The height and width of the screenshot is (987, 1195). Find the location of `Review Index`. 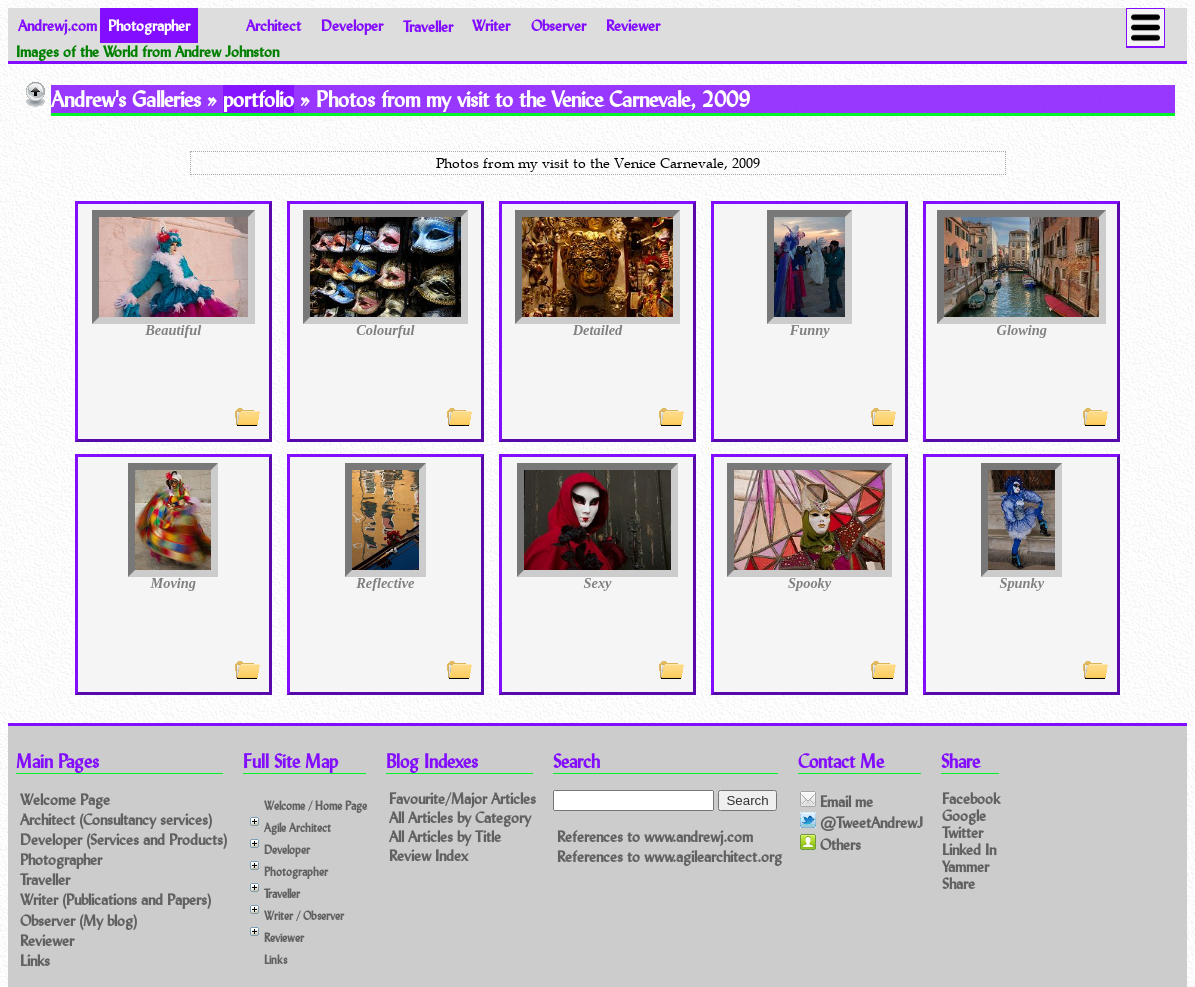

Review Index is located at coordinates (428, 855).